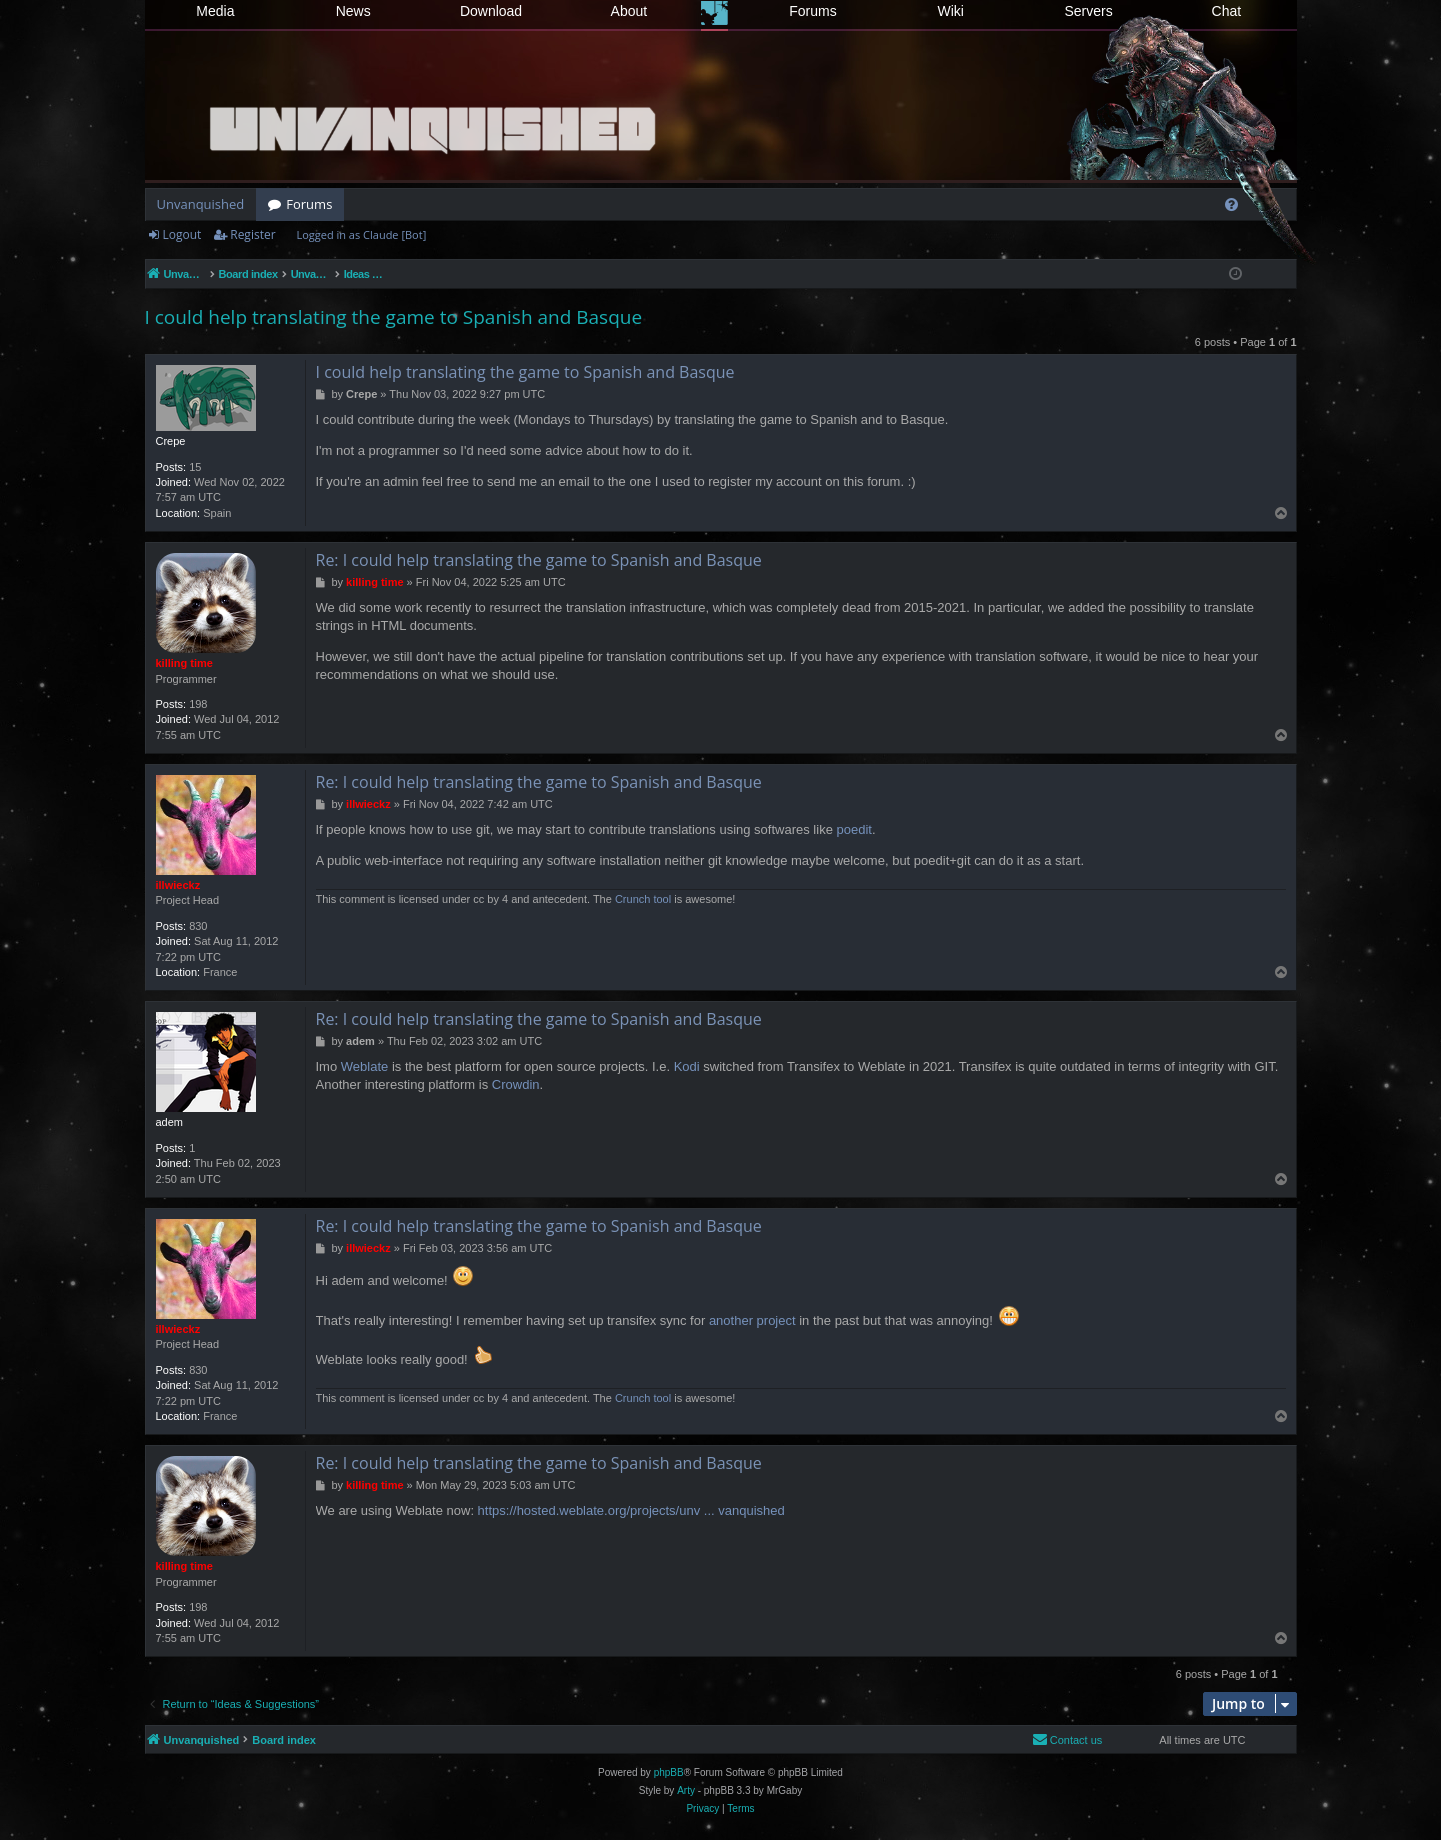  What do you see at coordinates (215, 11) in the screenshot?
I see `Media` at bounding box center [215, 11].